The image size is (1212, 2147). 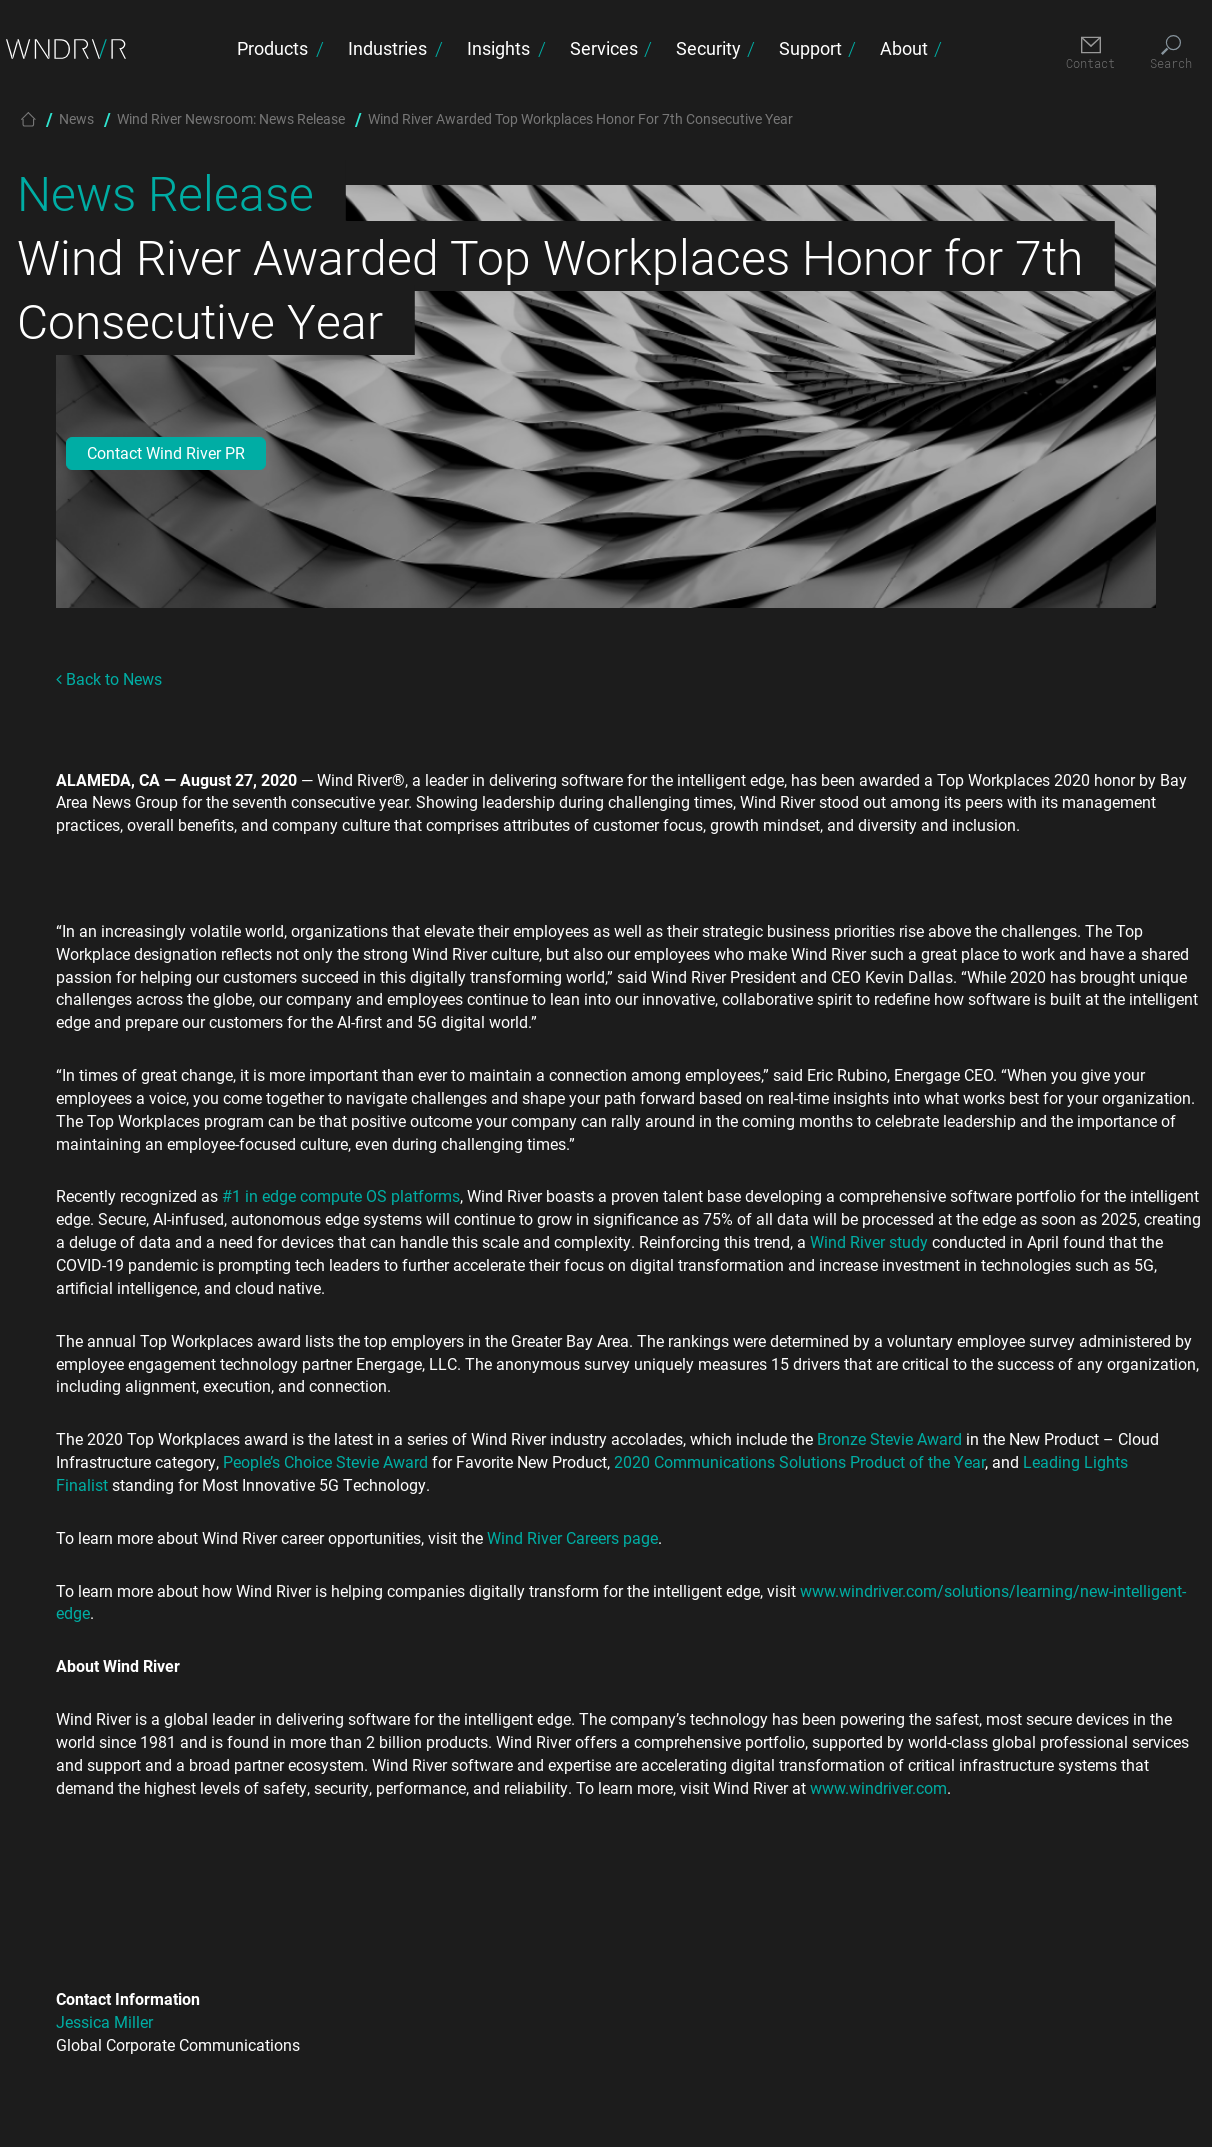 I want to click on [Contact], so click(x=1090, y=53).